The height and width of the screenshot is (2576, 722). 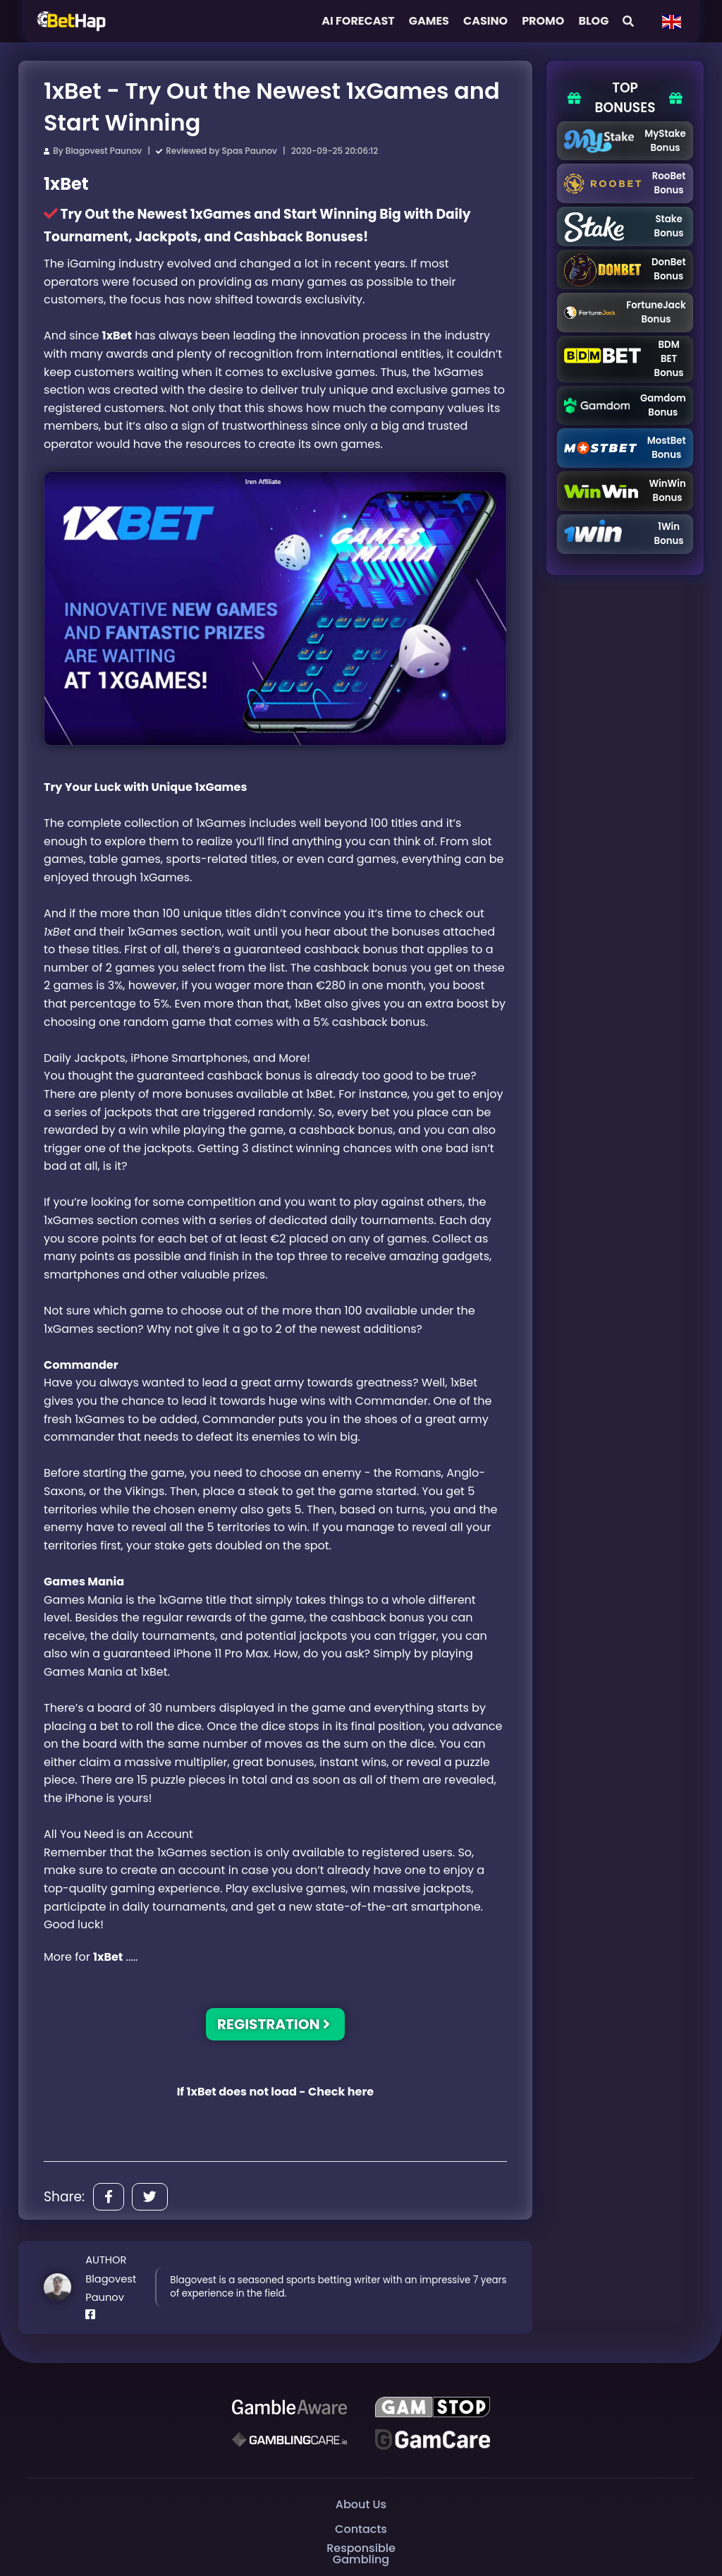 What do you see at coordinates (543, 21) in the screenshot?
I see `Promo` at bounding box center [543, 21].